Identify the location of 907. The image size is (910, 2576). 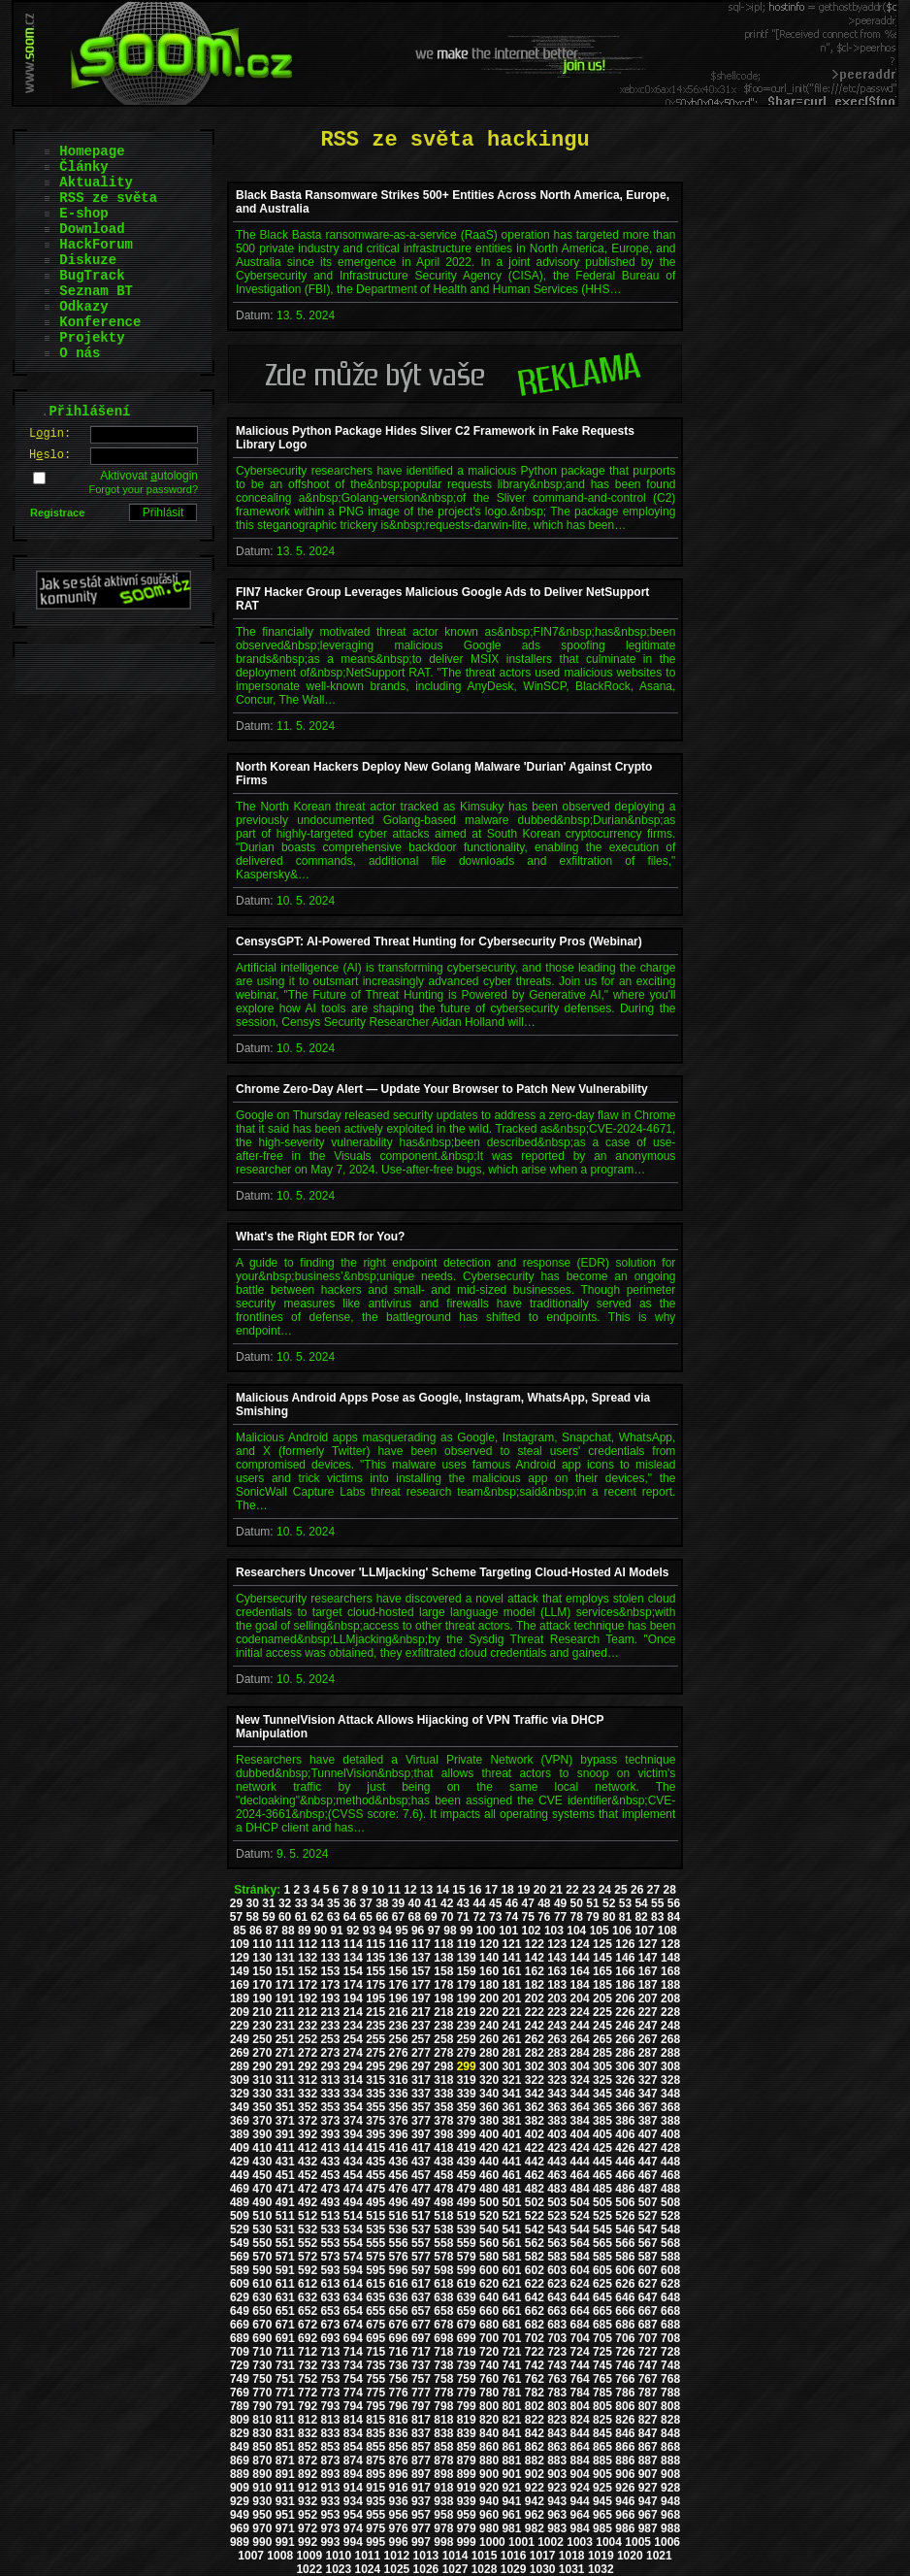
(648, 2474).